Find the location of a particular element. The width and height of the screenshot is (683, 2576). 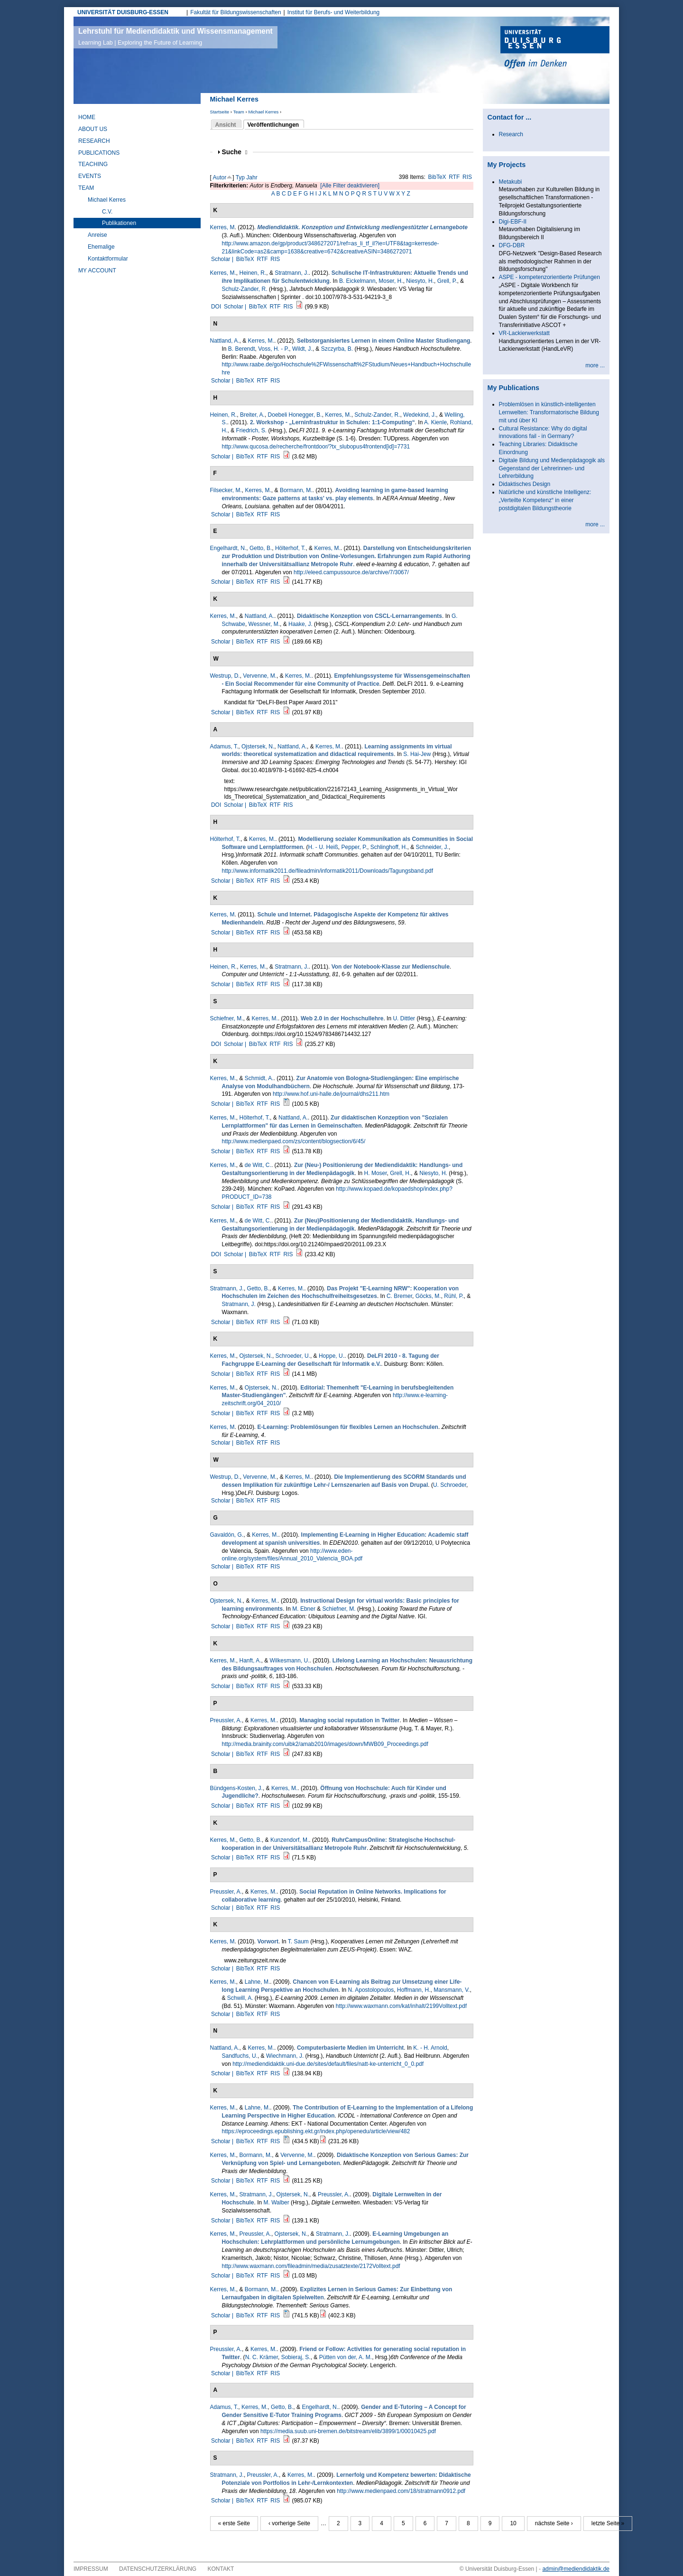

Ehemalige is located at coordinates (101, 246).